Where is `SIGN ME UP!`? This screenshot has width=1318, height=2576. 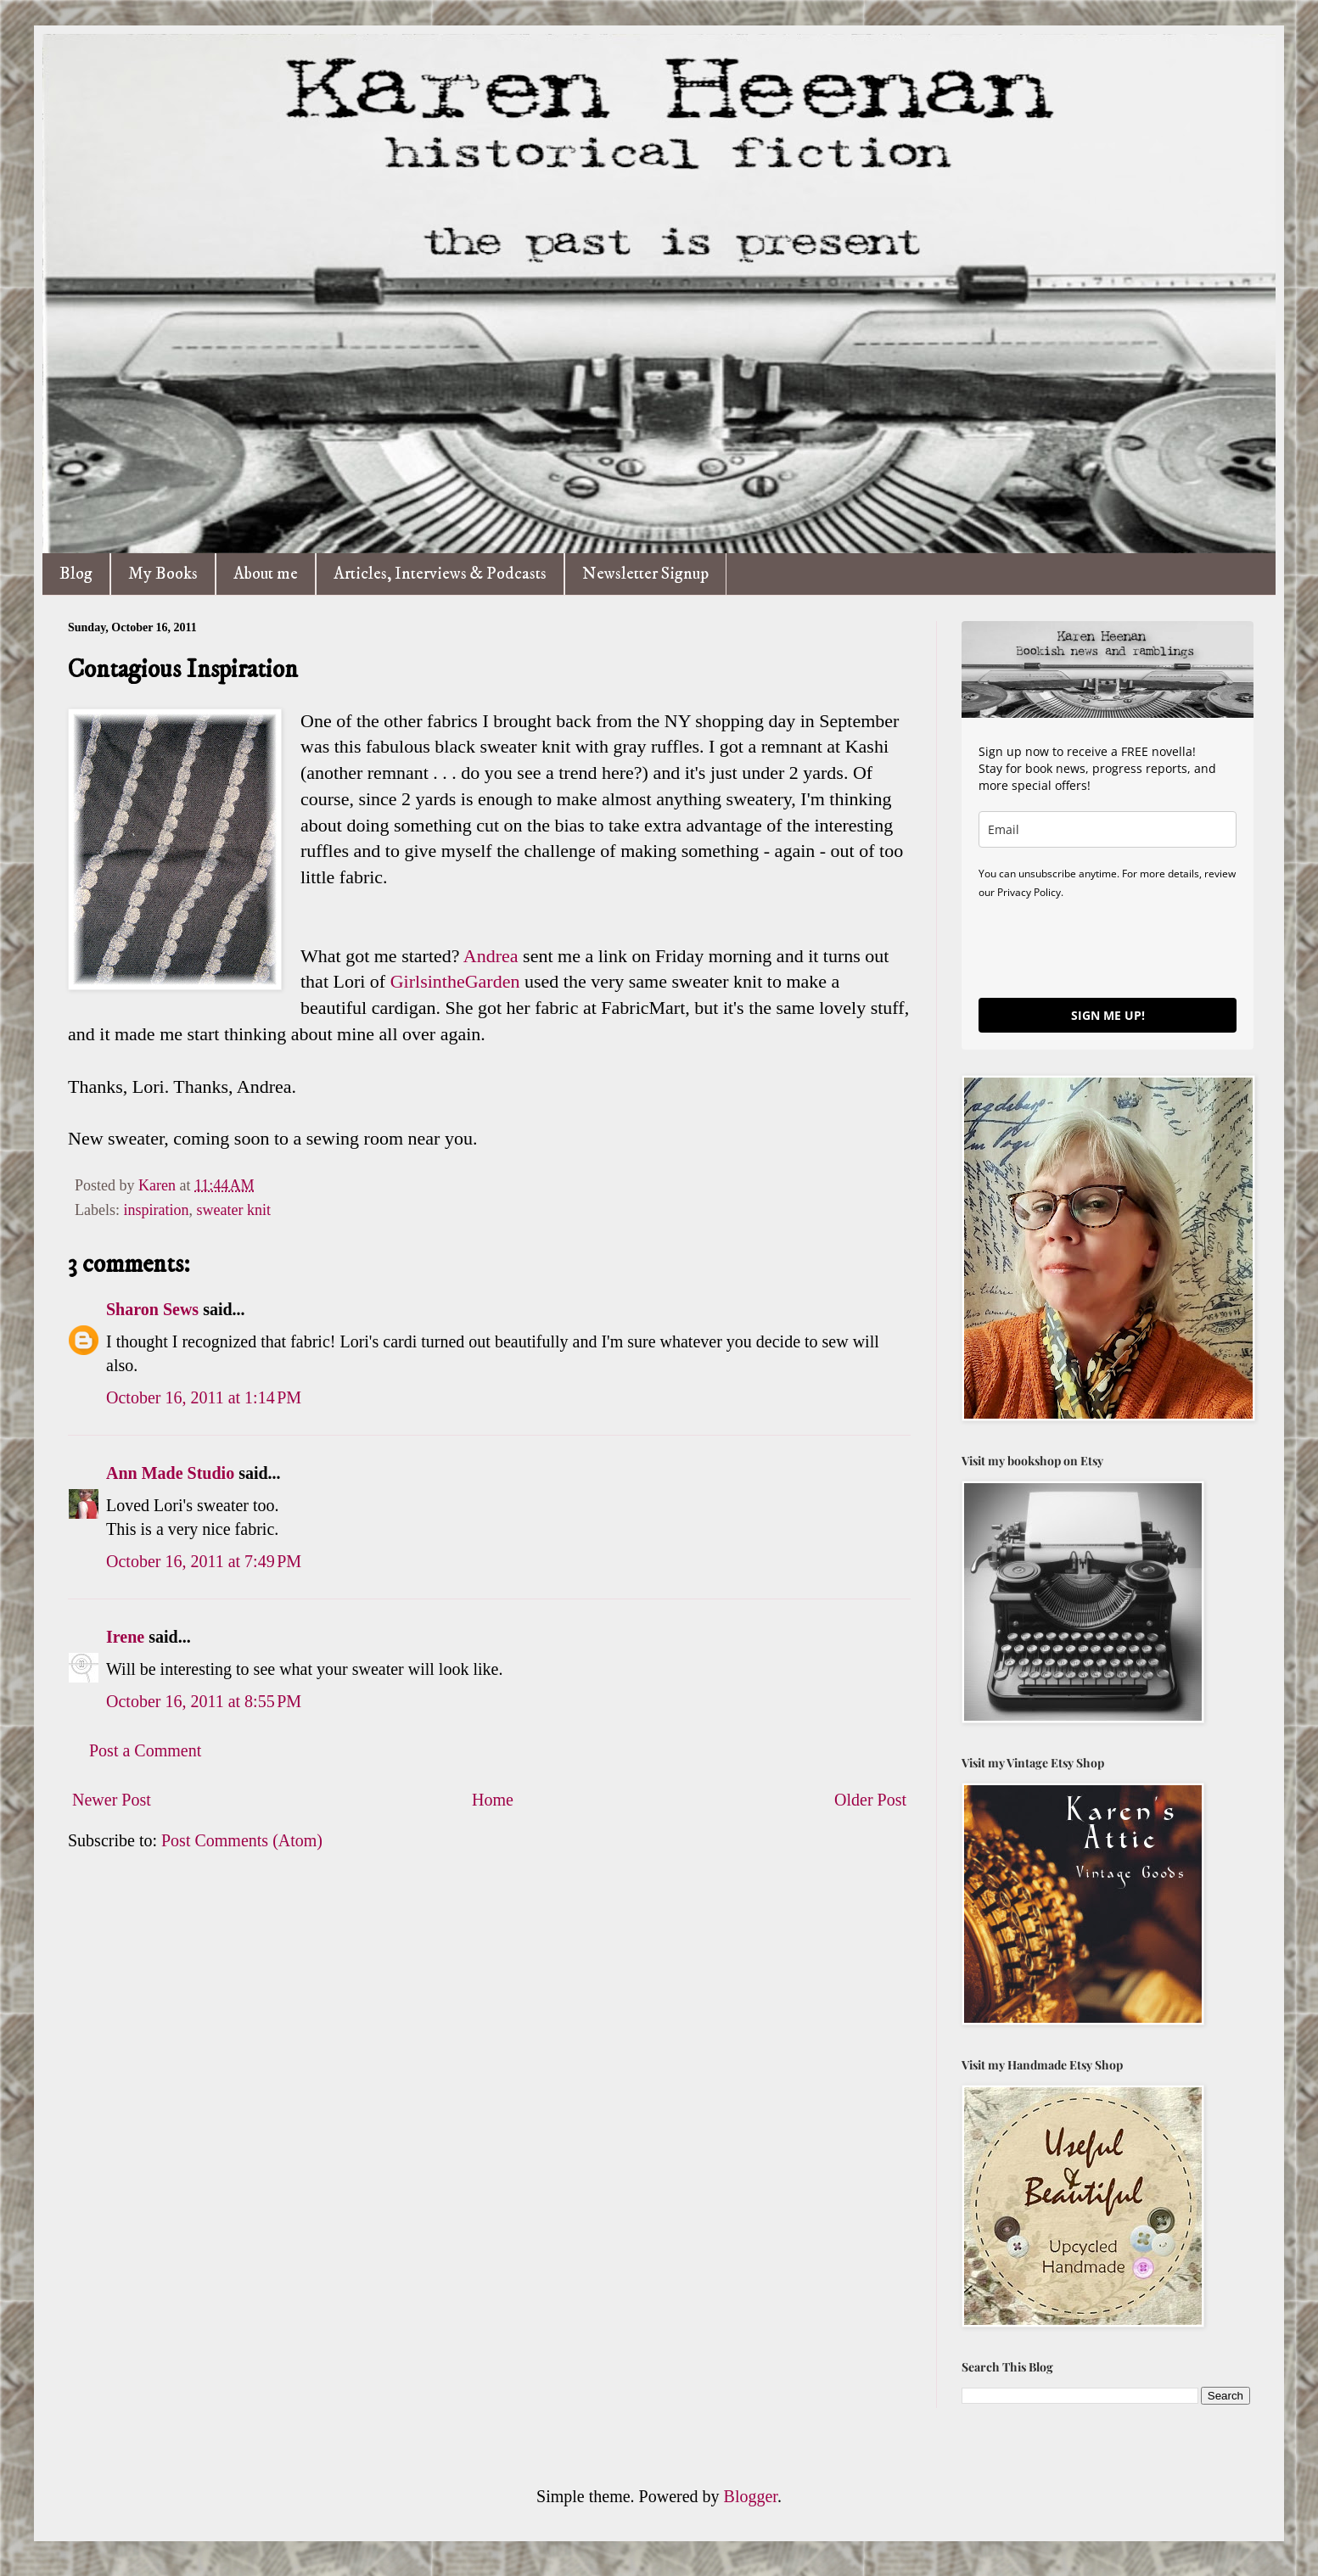 SIGN ME UP! is located at coordinates (1108, 1015).